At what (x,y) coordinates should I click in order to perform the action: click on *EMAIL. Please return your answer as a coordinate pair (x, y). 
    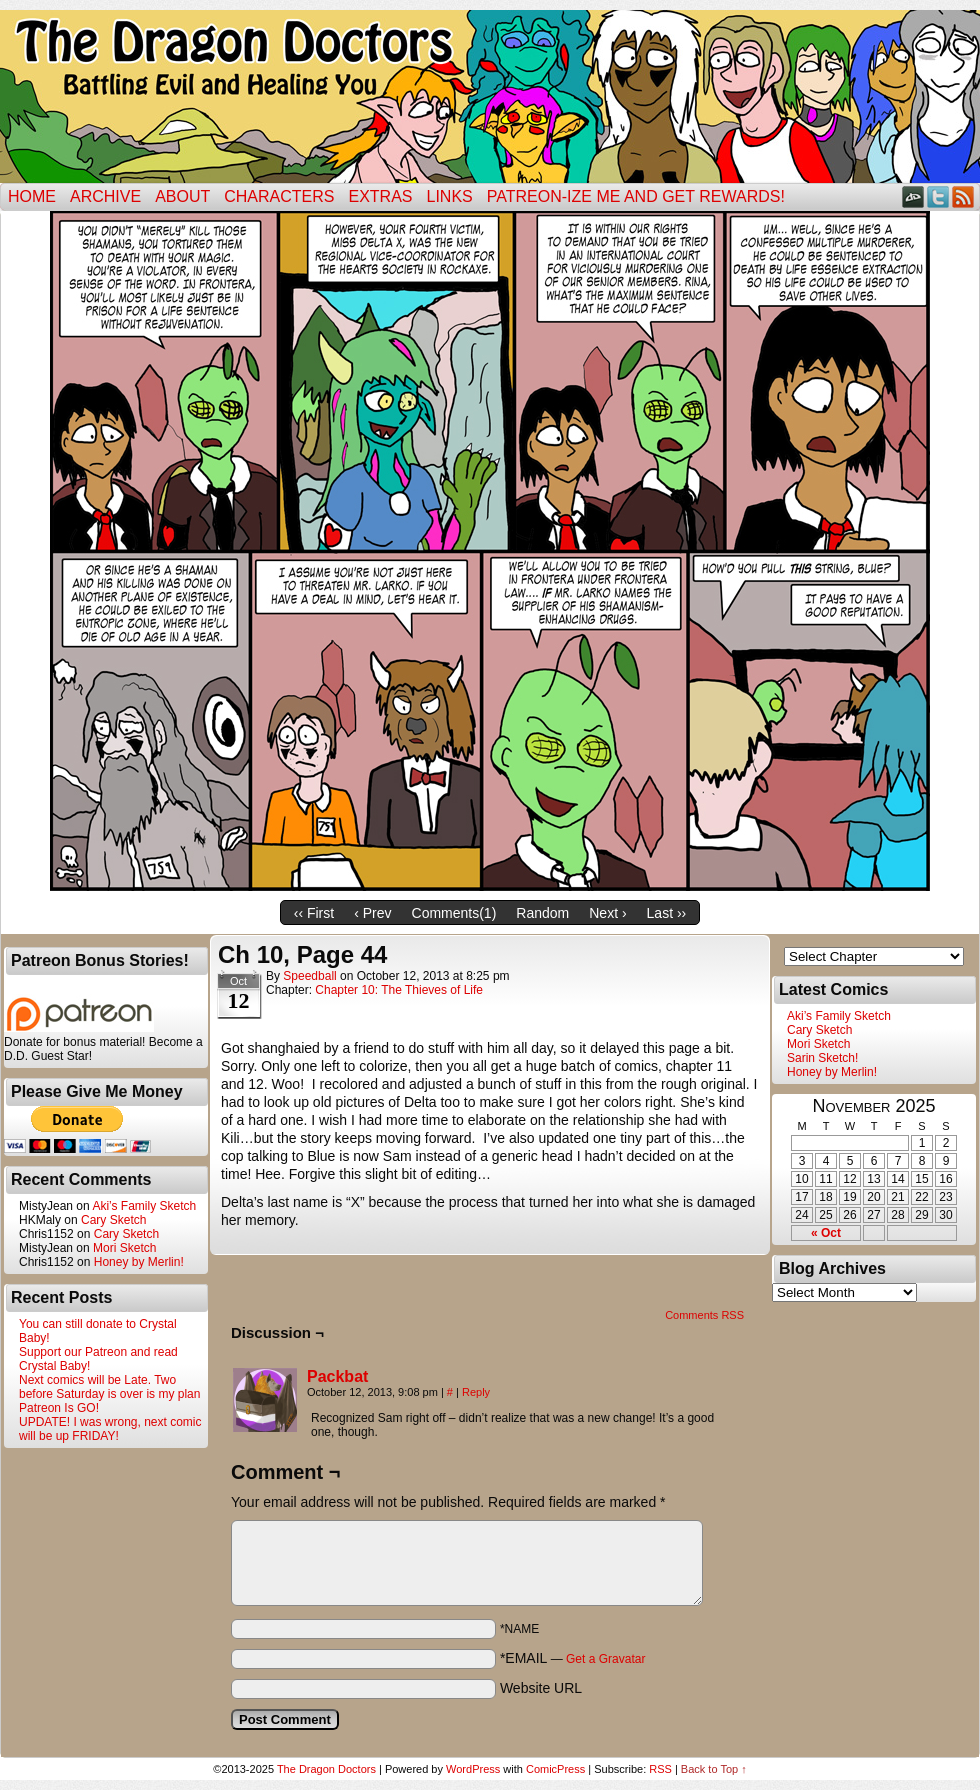
    Looking at the image, I should click on (573, 1658).